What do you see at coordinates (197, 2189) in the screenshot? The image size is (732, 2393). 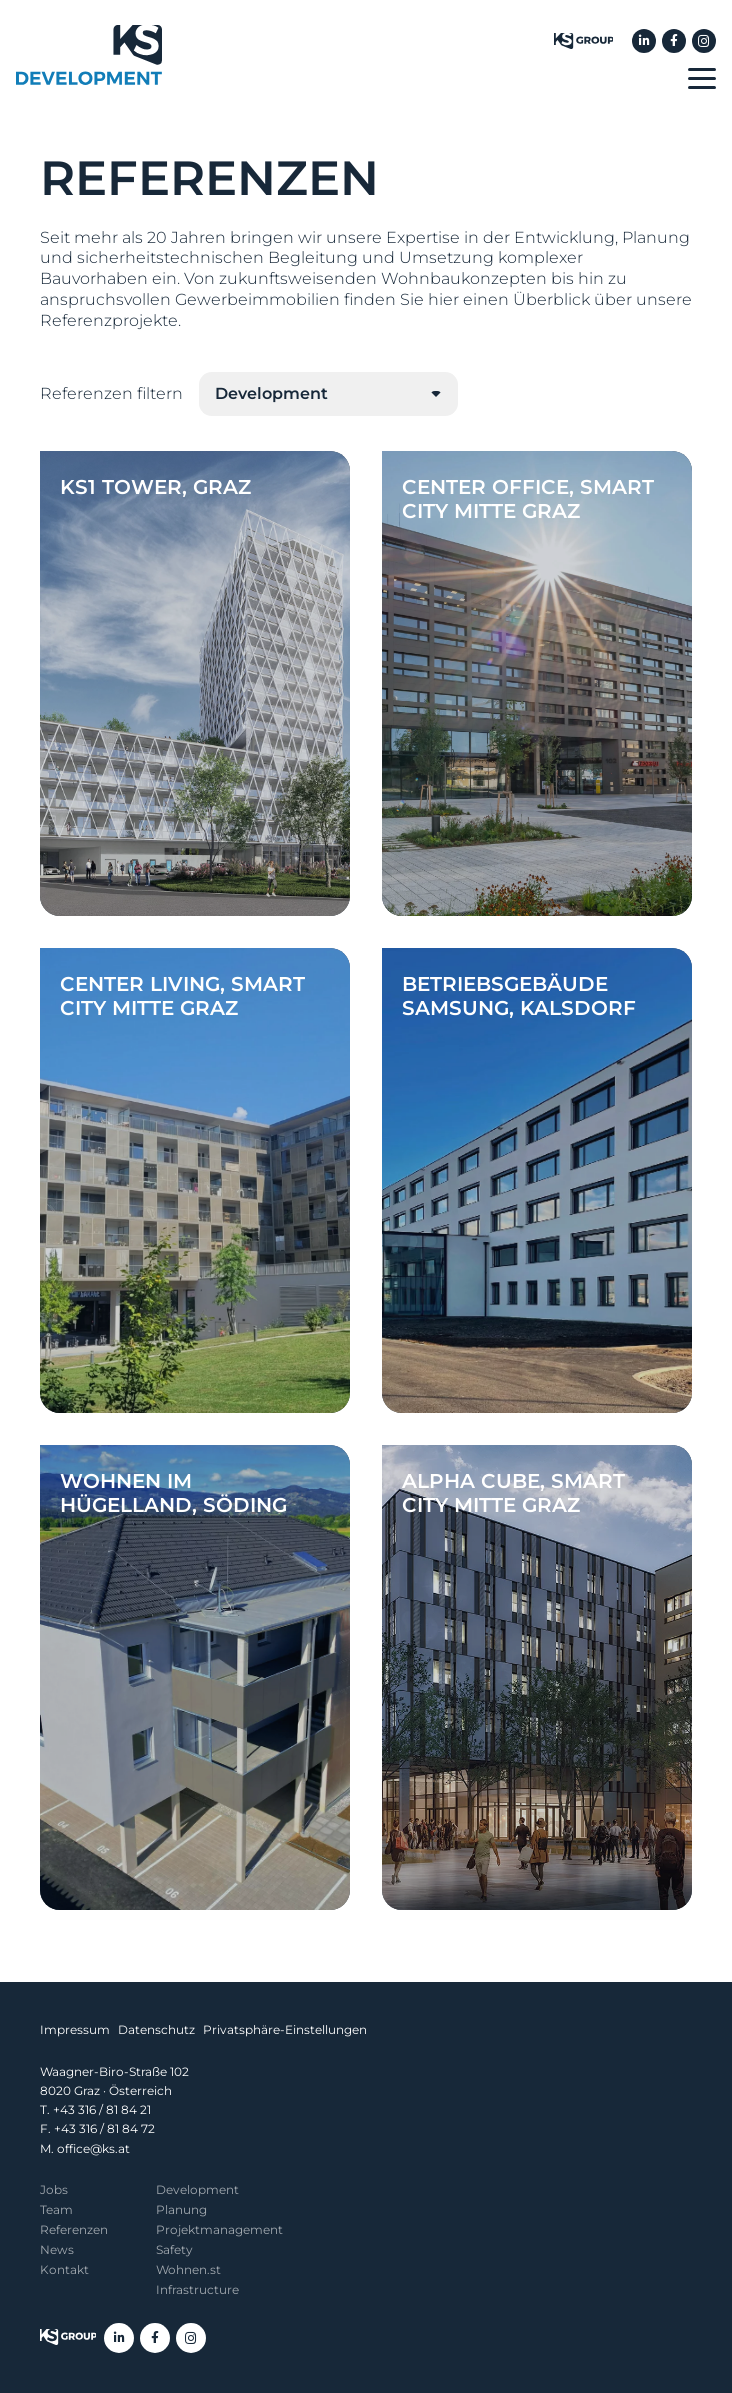 I see `Development` at bounding box center [197, 2189].